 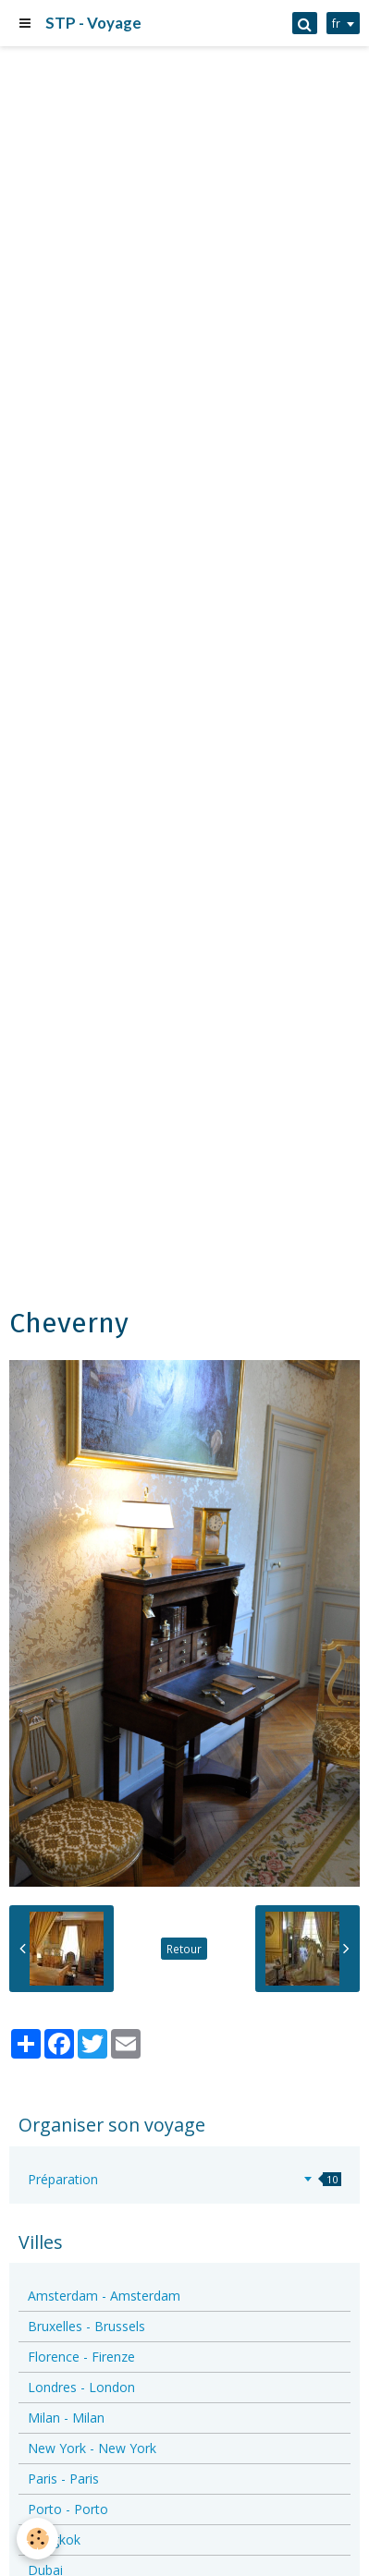 What do you see at coordinates (86, 2326) in the screenshot?
I see `Bruxelles - Brussels` at bounding box center [86, 2326].